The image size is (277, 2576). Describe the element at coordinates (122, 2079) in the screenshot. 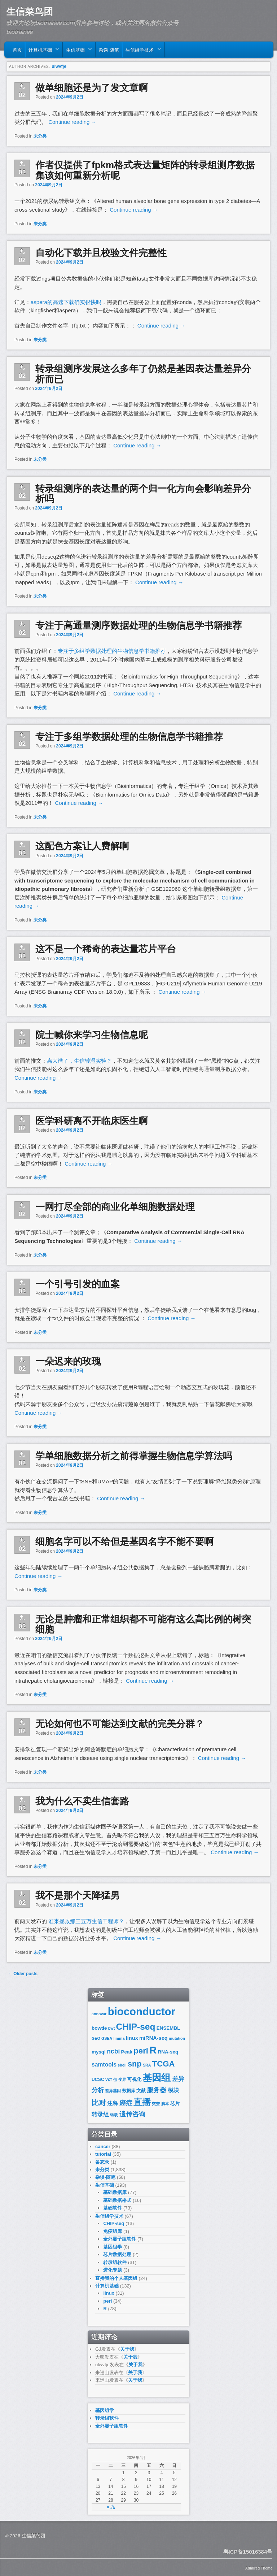

I see `变异` at that location.